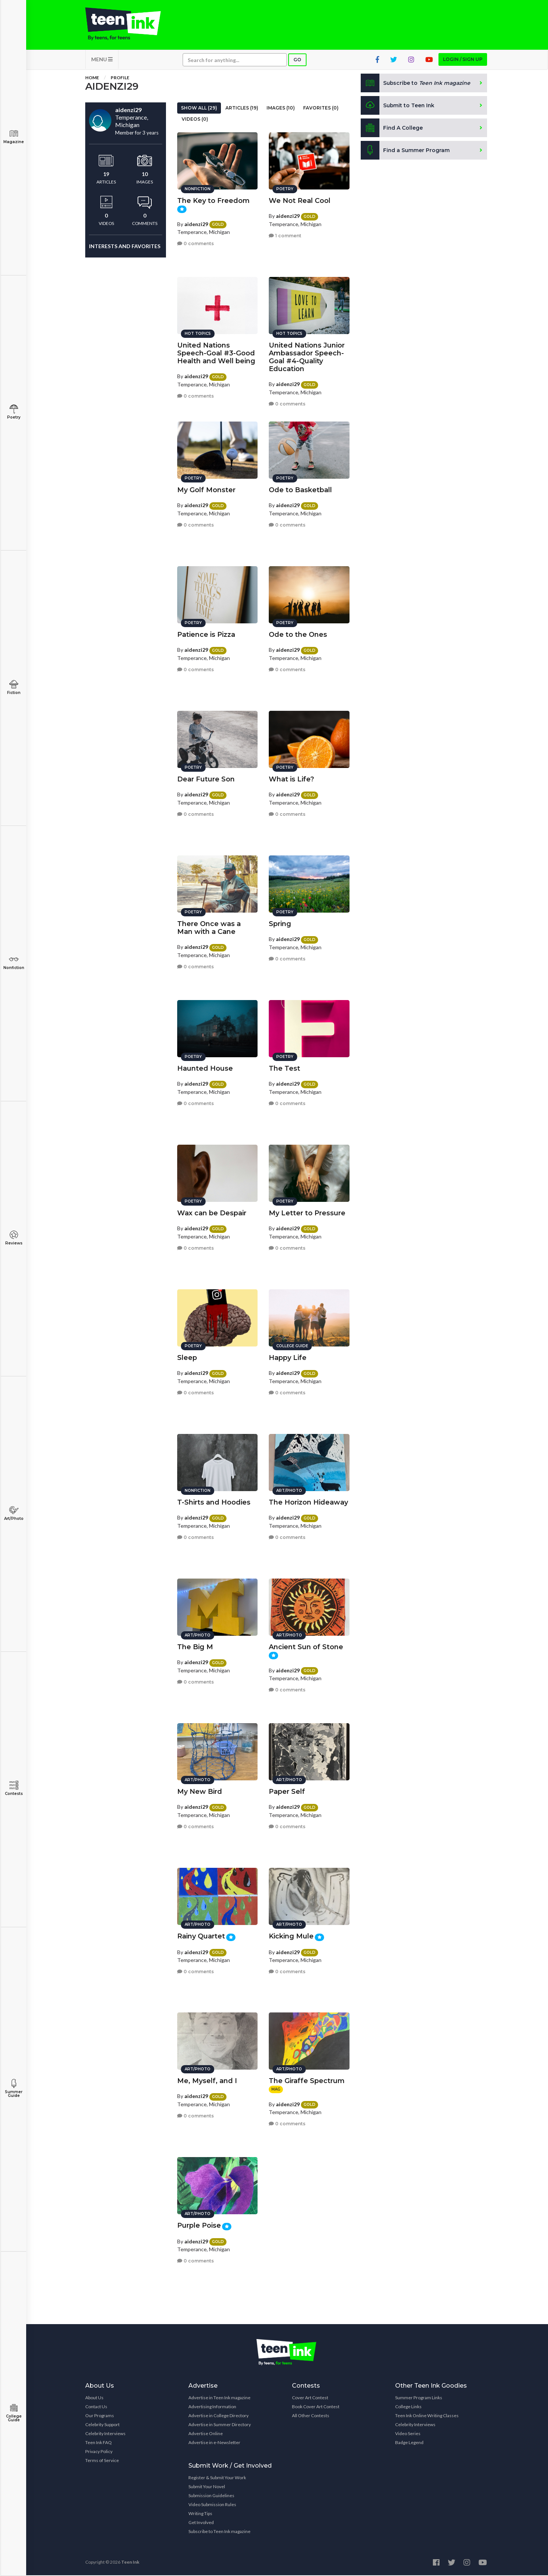 This screenshot has height=2576, width=548. What do you see at coordinates (206, 634) in the screenshot?
I see `Patience is Pizza` at bounding box center [206, 634].